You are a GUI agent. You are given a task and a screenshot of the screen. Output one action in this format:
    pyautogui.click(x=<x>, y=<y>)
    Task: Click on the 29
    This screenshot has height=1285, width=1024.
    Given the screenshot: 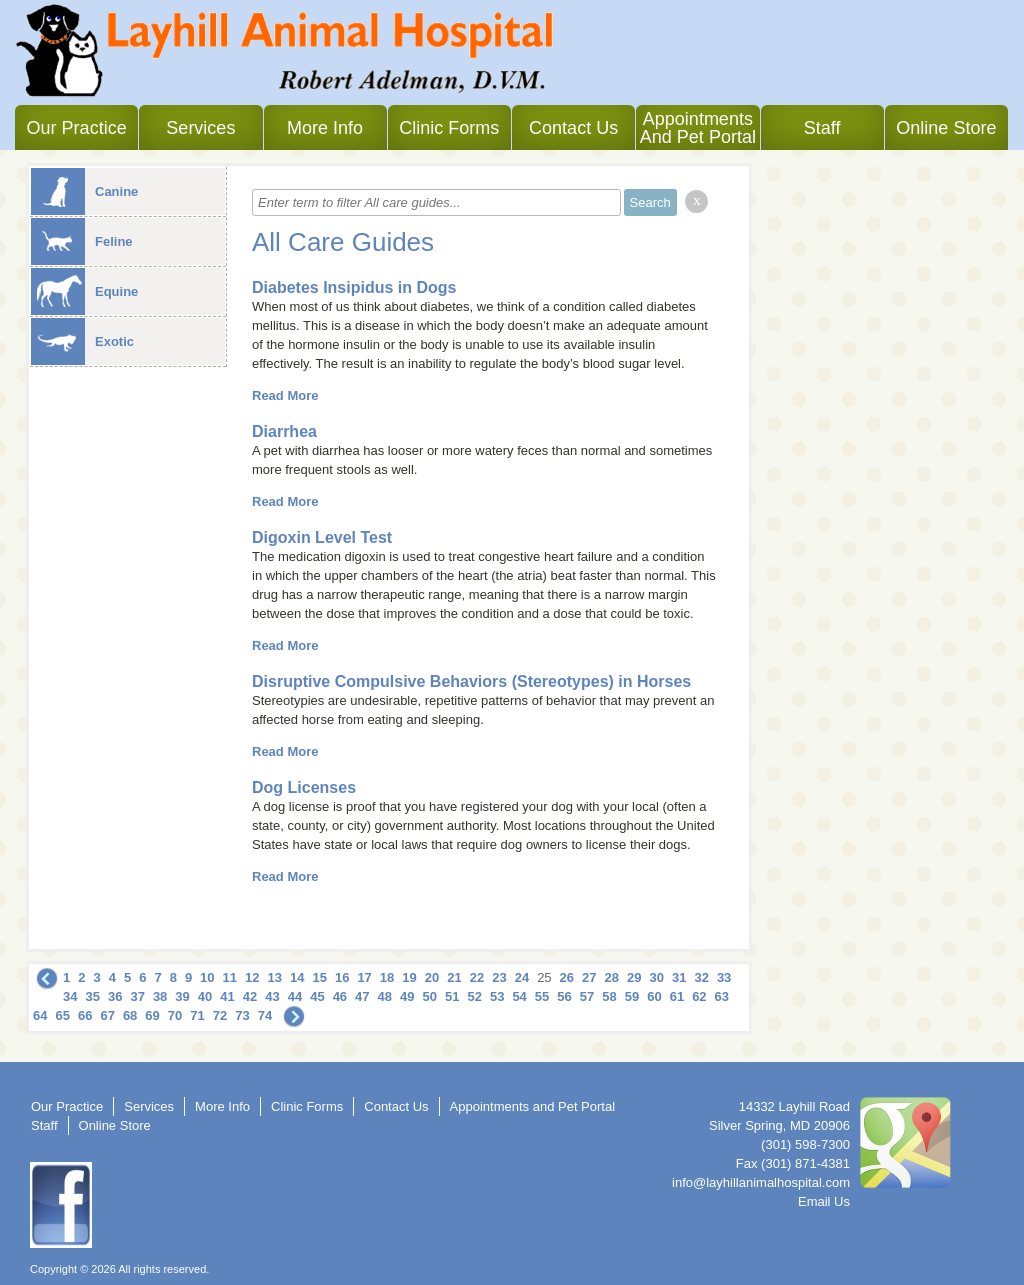 What is the action you would take?
    pyautogui.click(x=634, y=977)
    